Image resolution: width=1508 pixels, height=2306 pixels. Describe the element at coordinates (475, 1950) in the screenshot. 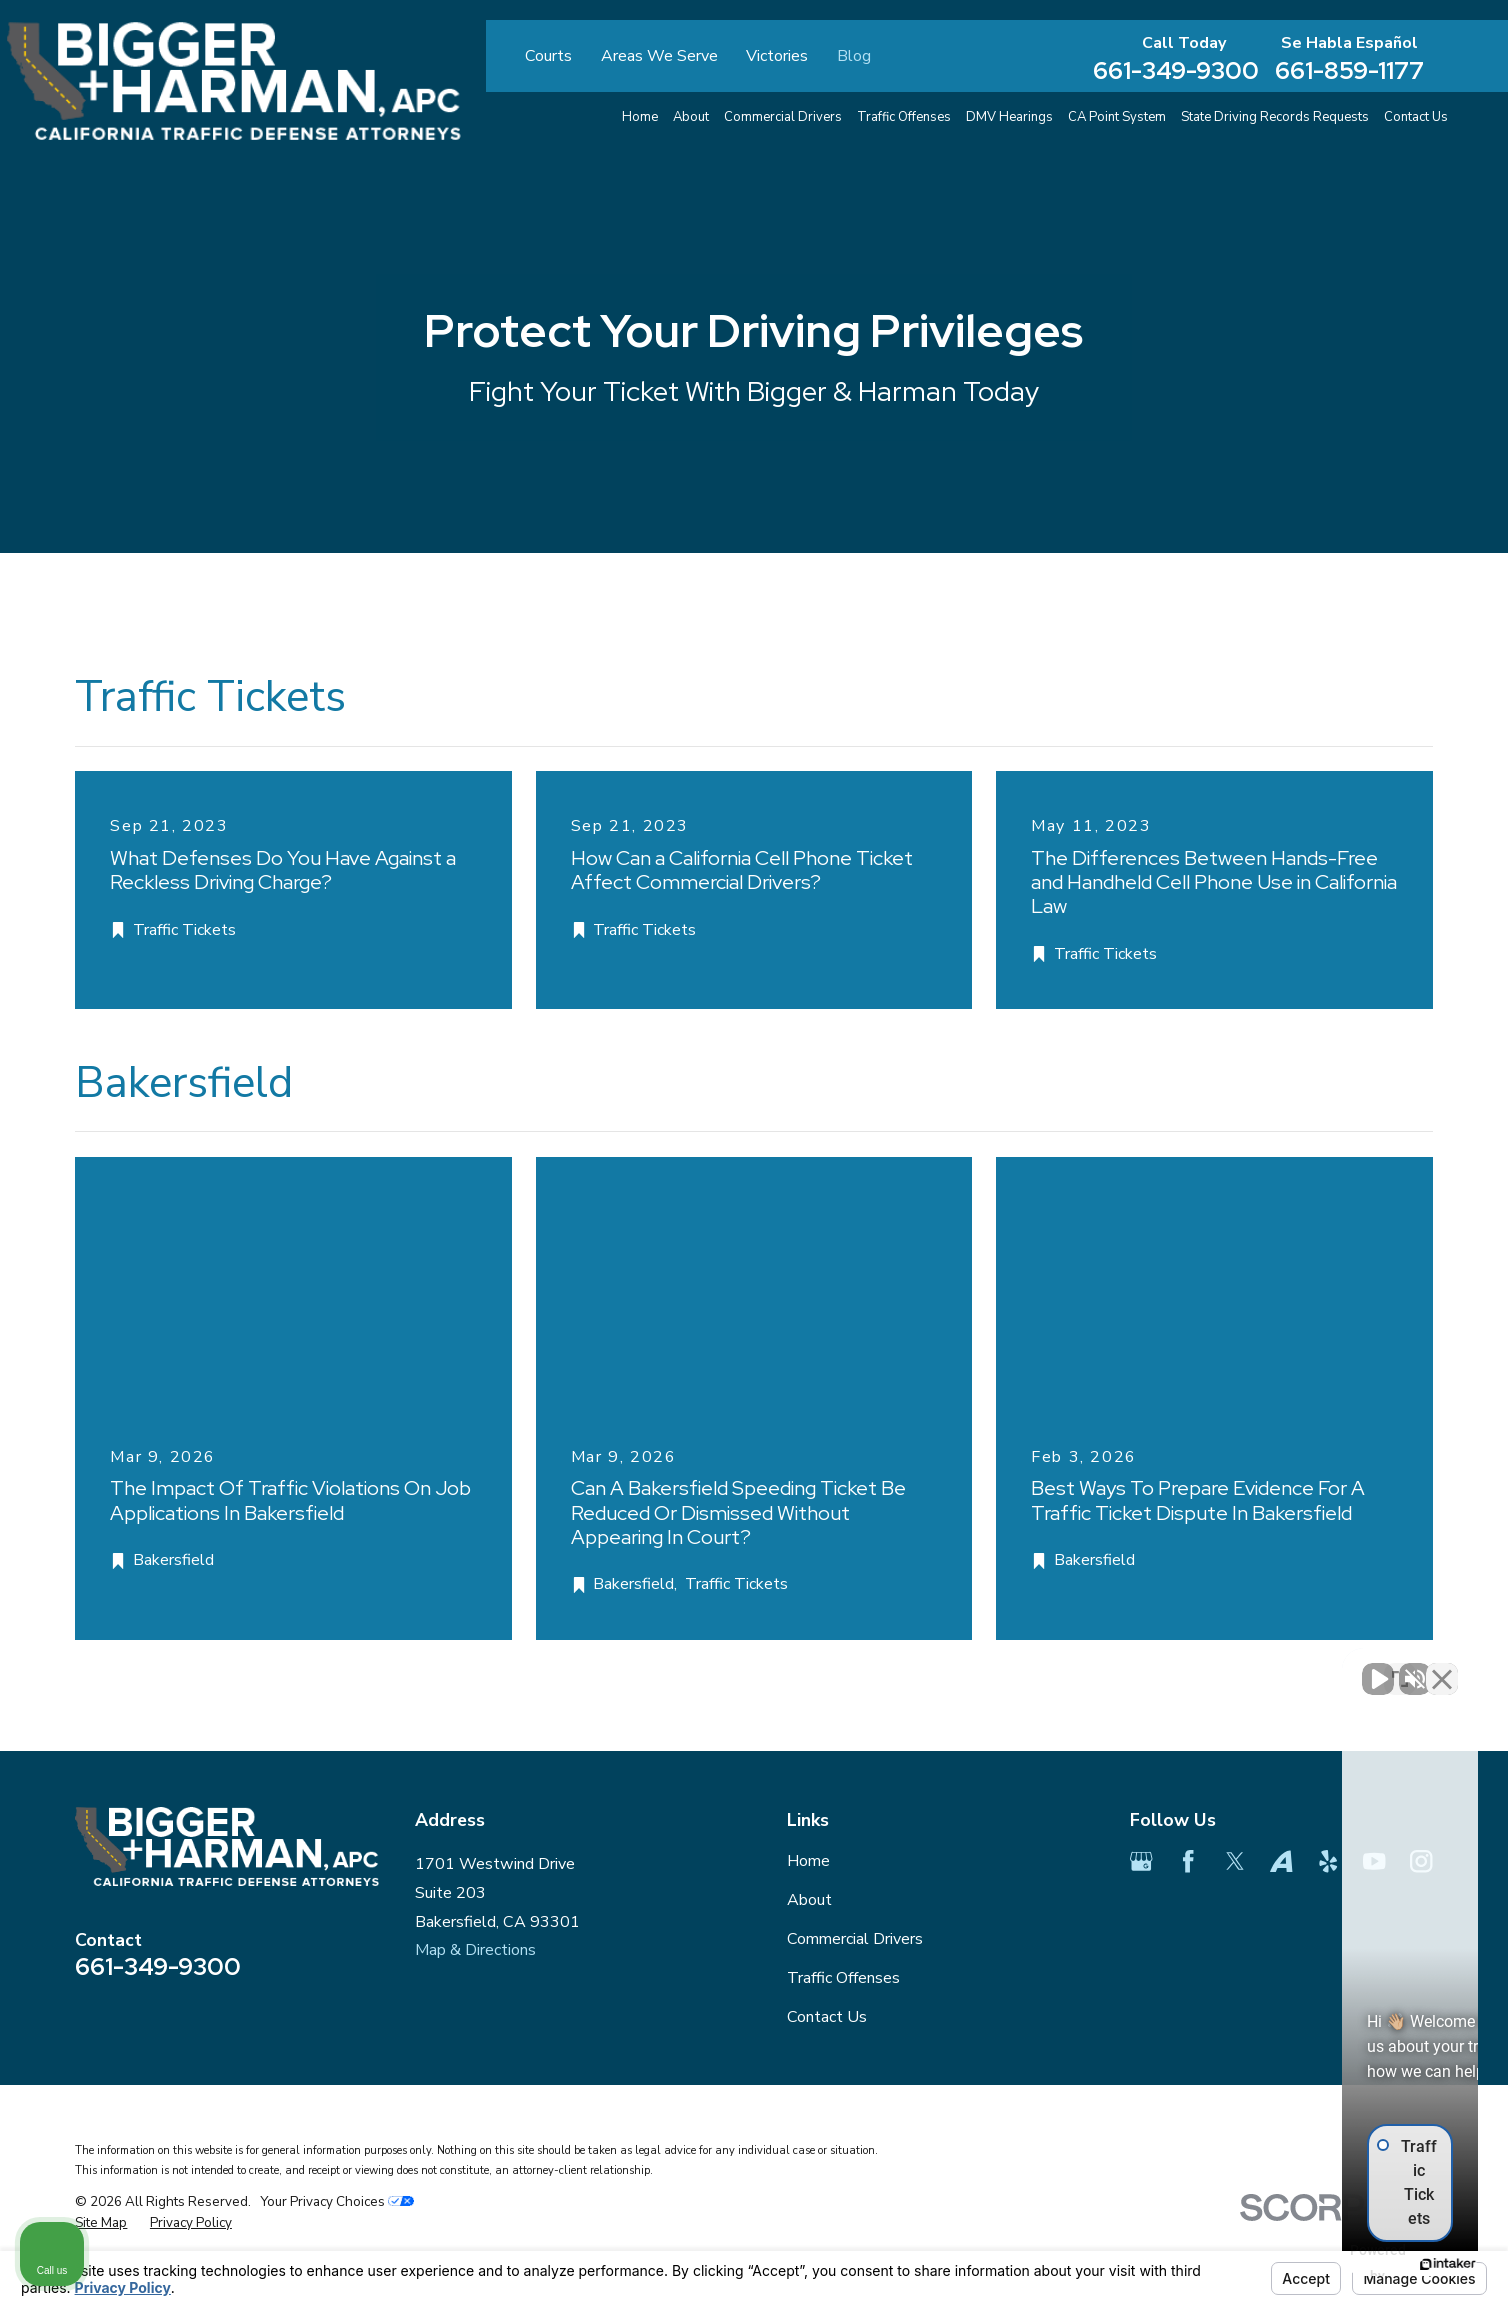

I see `Map & Directions` at that location.